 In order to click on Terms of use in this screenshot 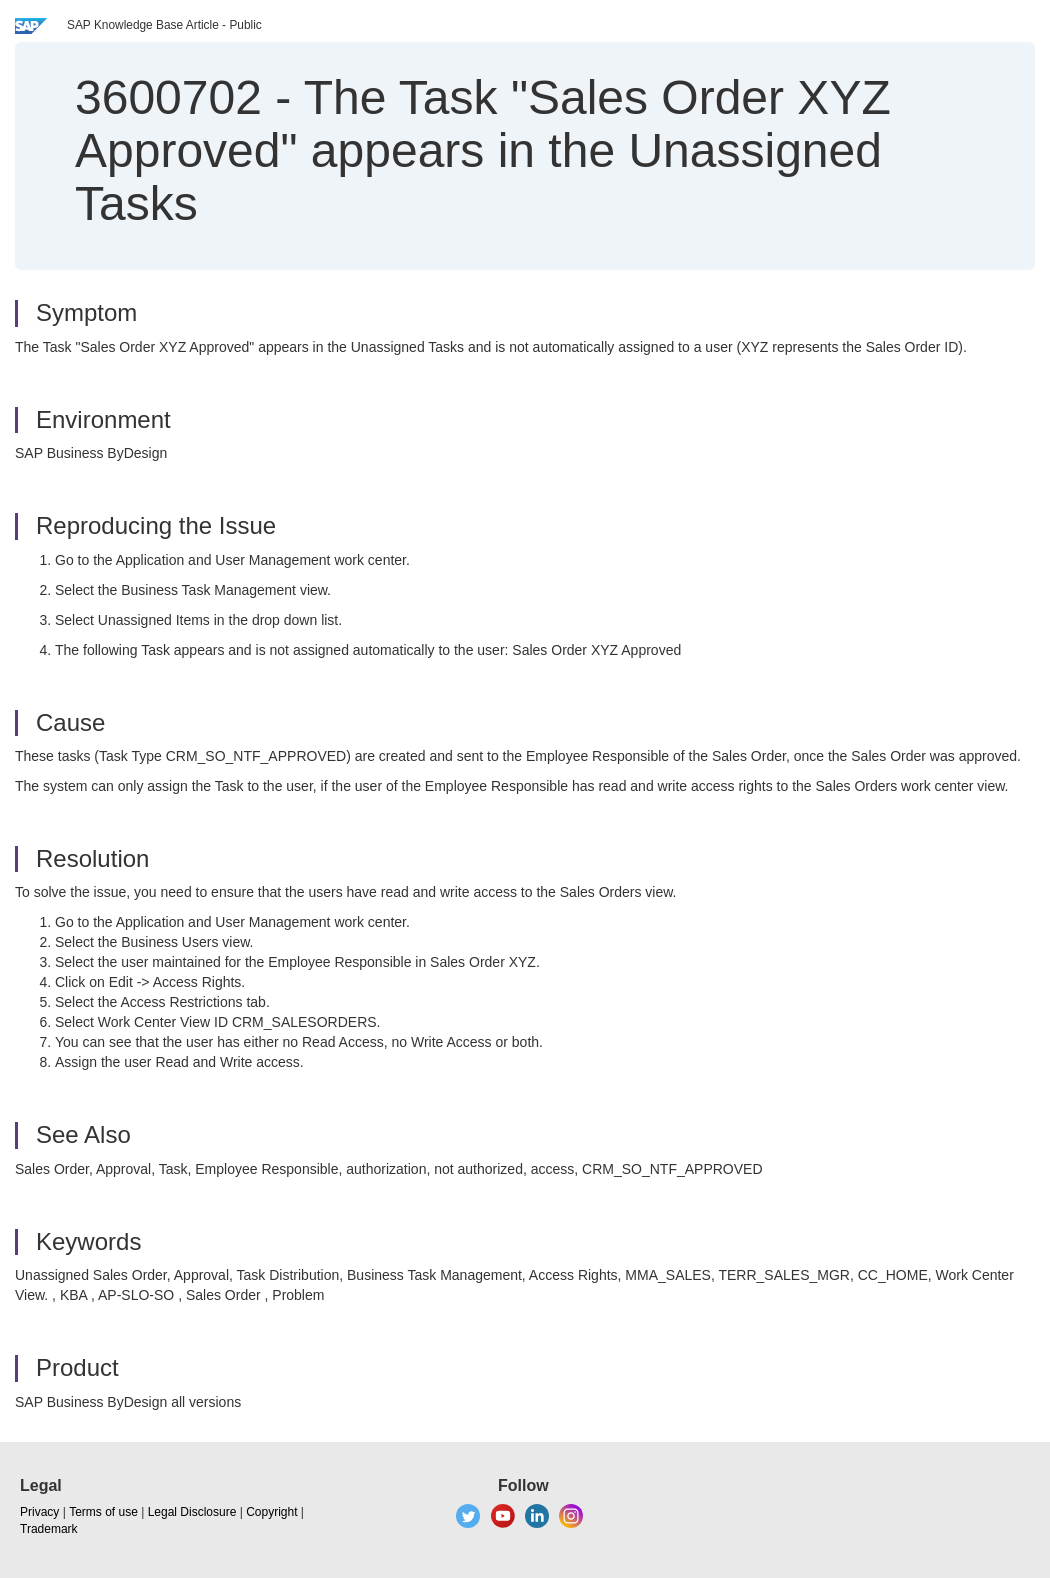, I will do `click(103, 1512)`.